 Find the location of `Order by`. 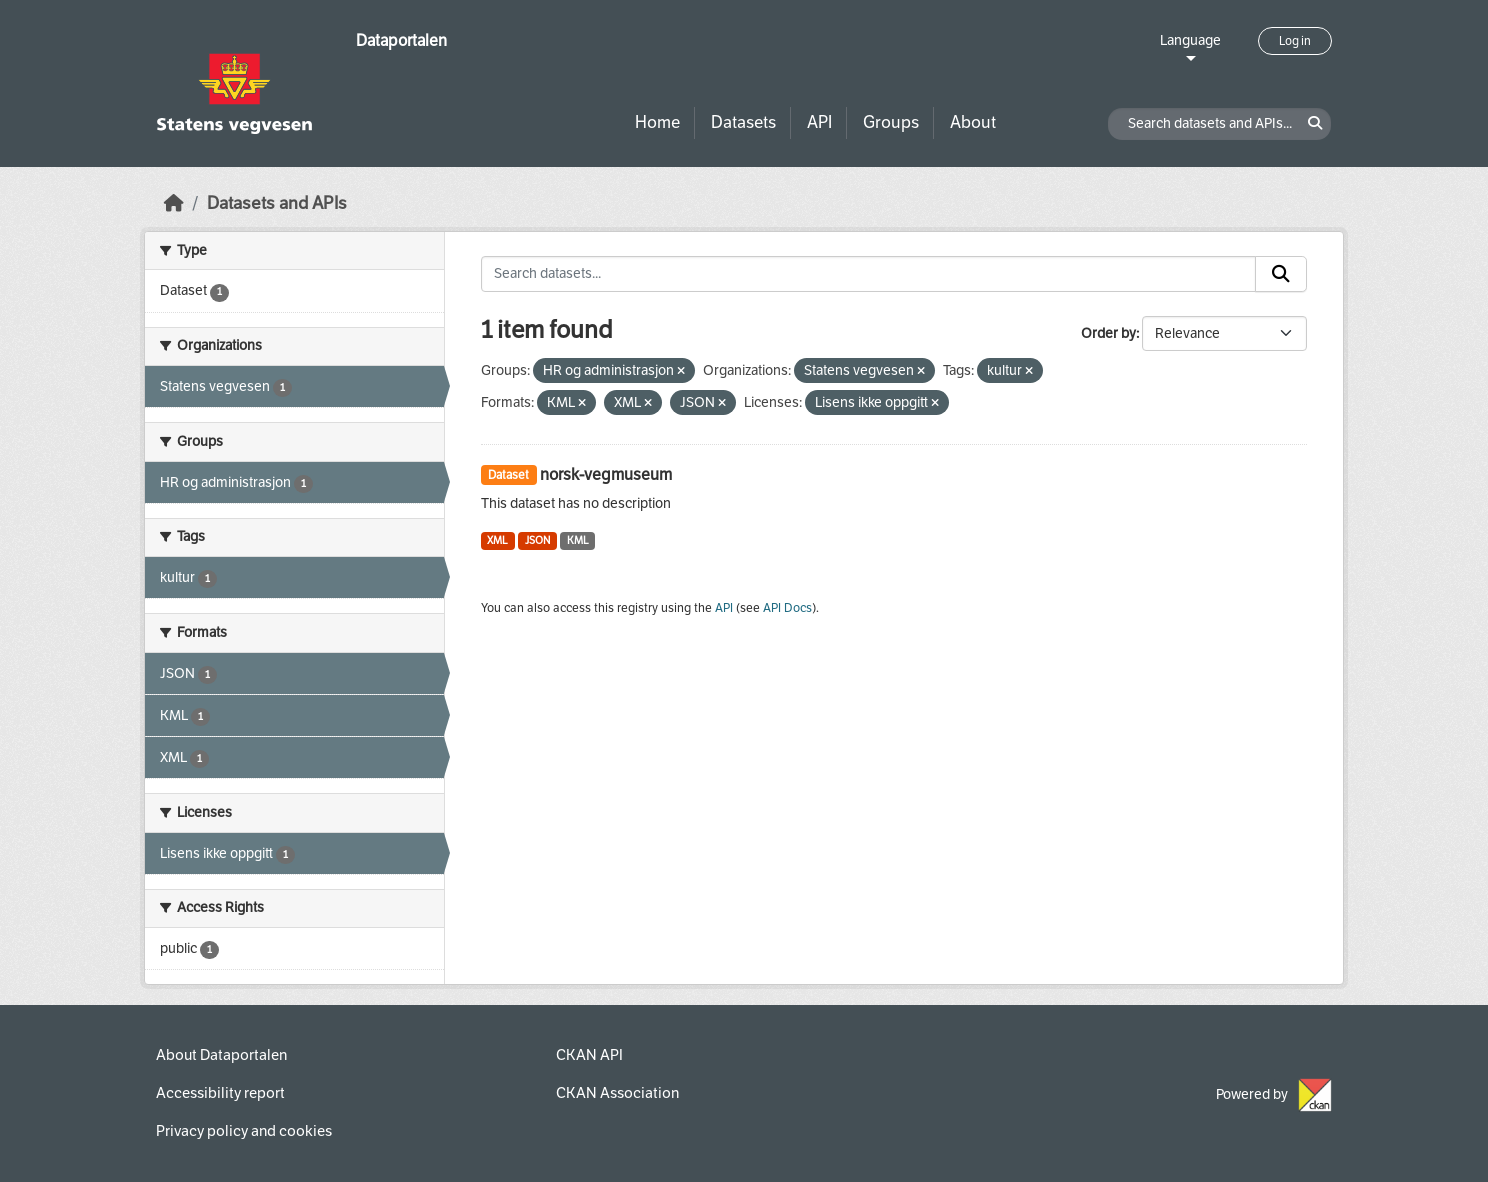

Order by is located at coordinates (1108, 333).